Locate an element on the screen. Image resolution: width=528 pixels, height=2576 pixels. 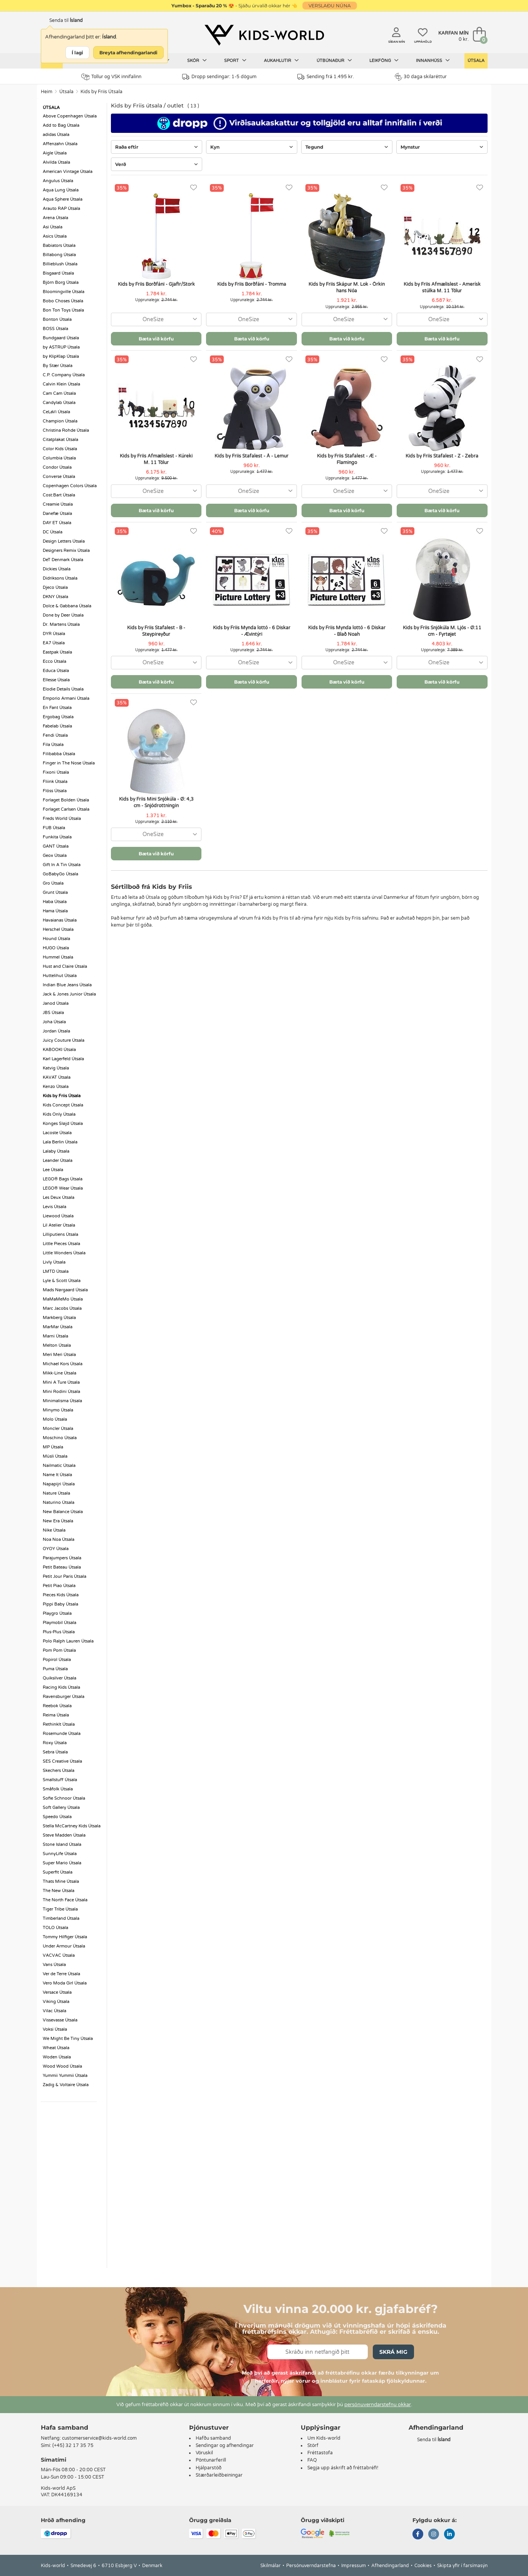
Kids by Friis Útsala is located at coordinates (101, 91).